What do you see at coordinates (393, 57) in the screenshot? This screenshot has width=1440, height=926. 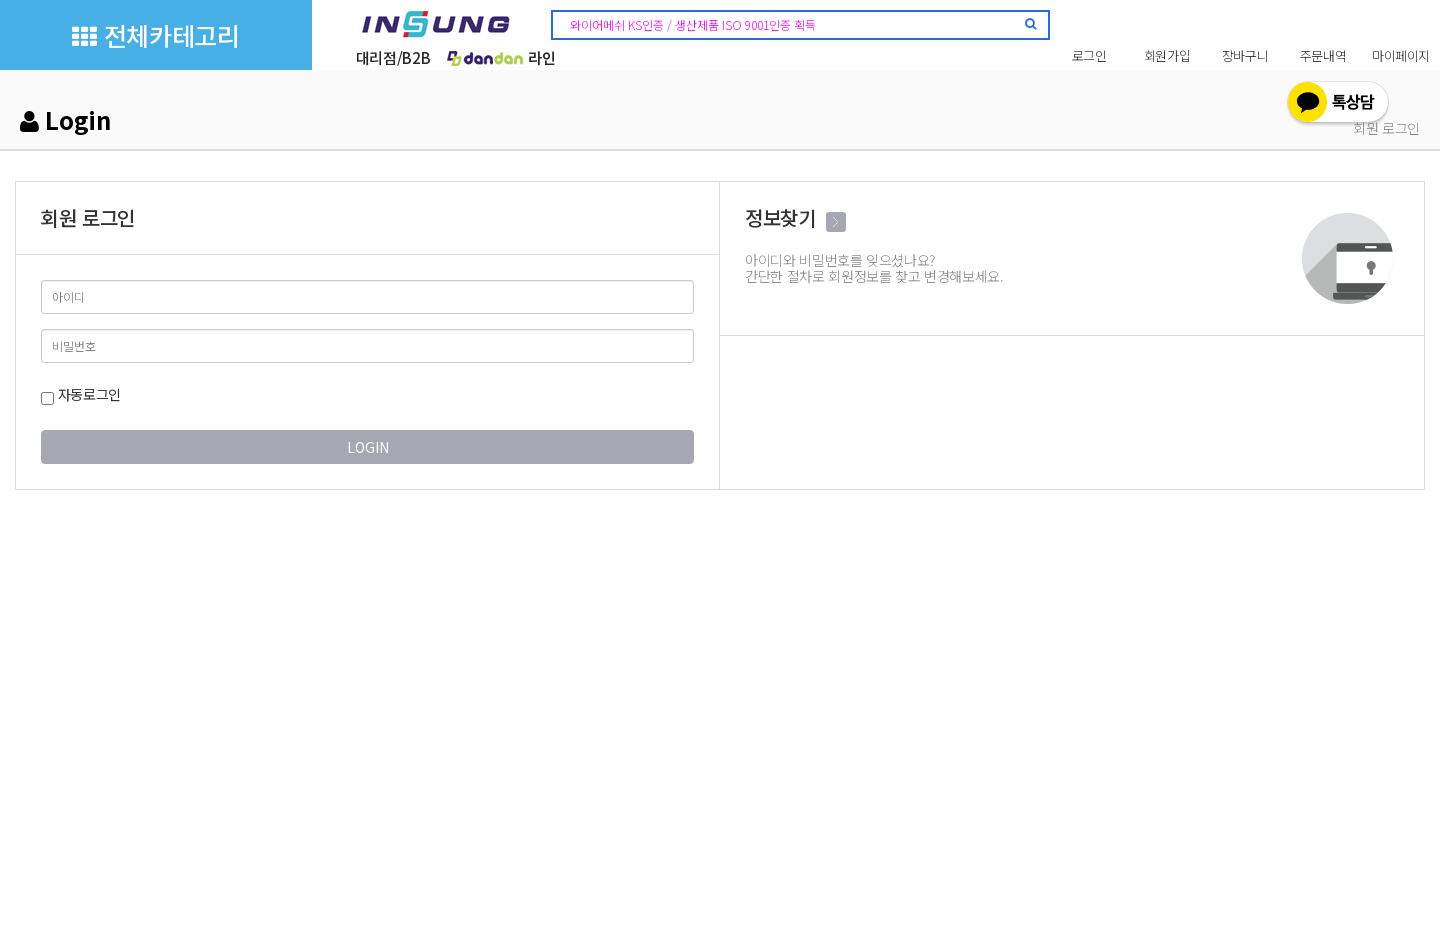 I see `대리점/B2B` at bounding box center [393, 57].